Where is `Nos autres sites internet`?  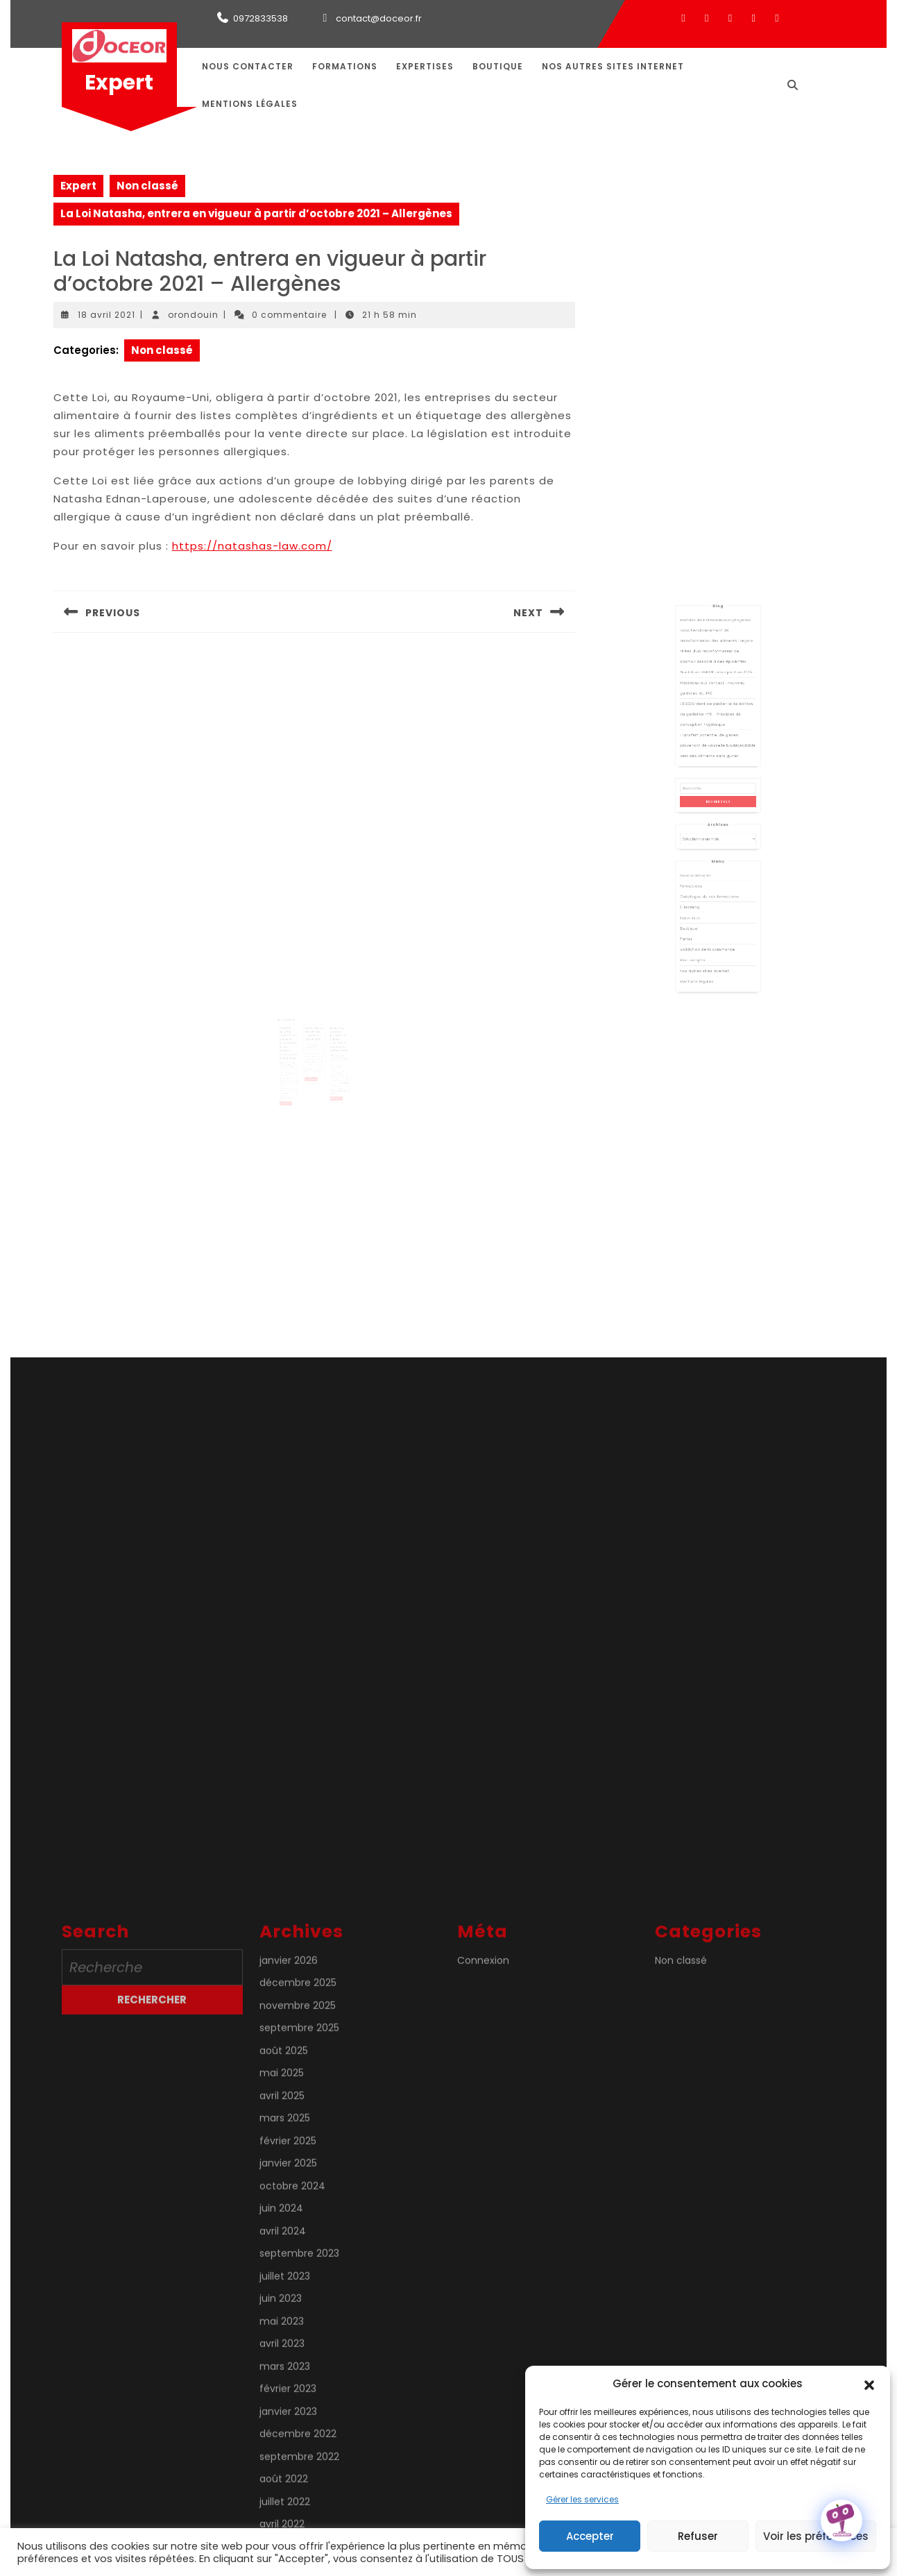
Nos autres sites internet is located at coordinates (613, 66).